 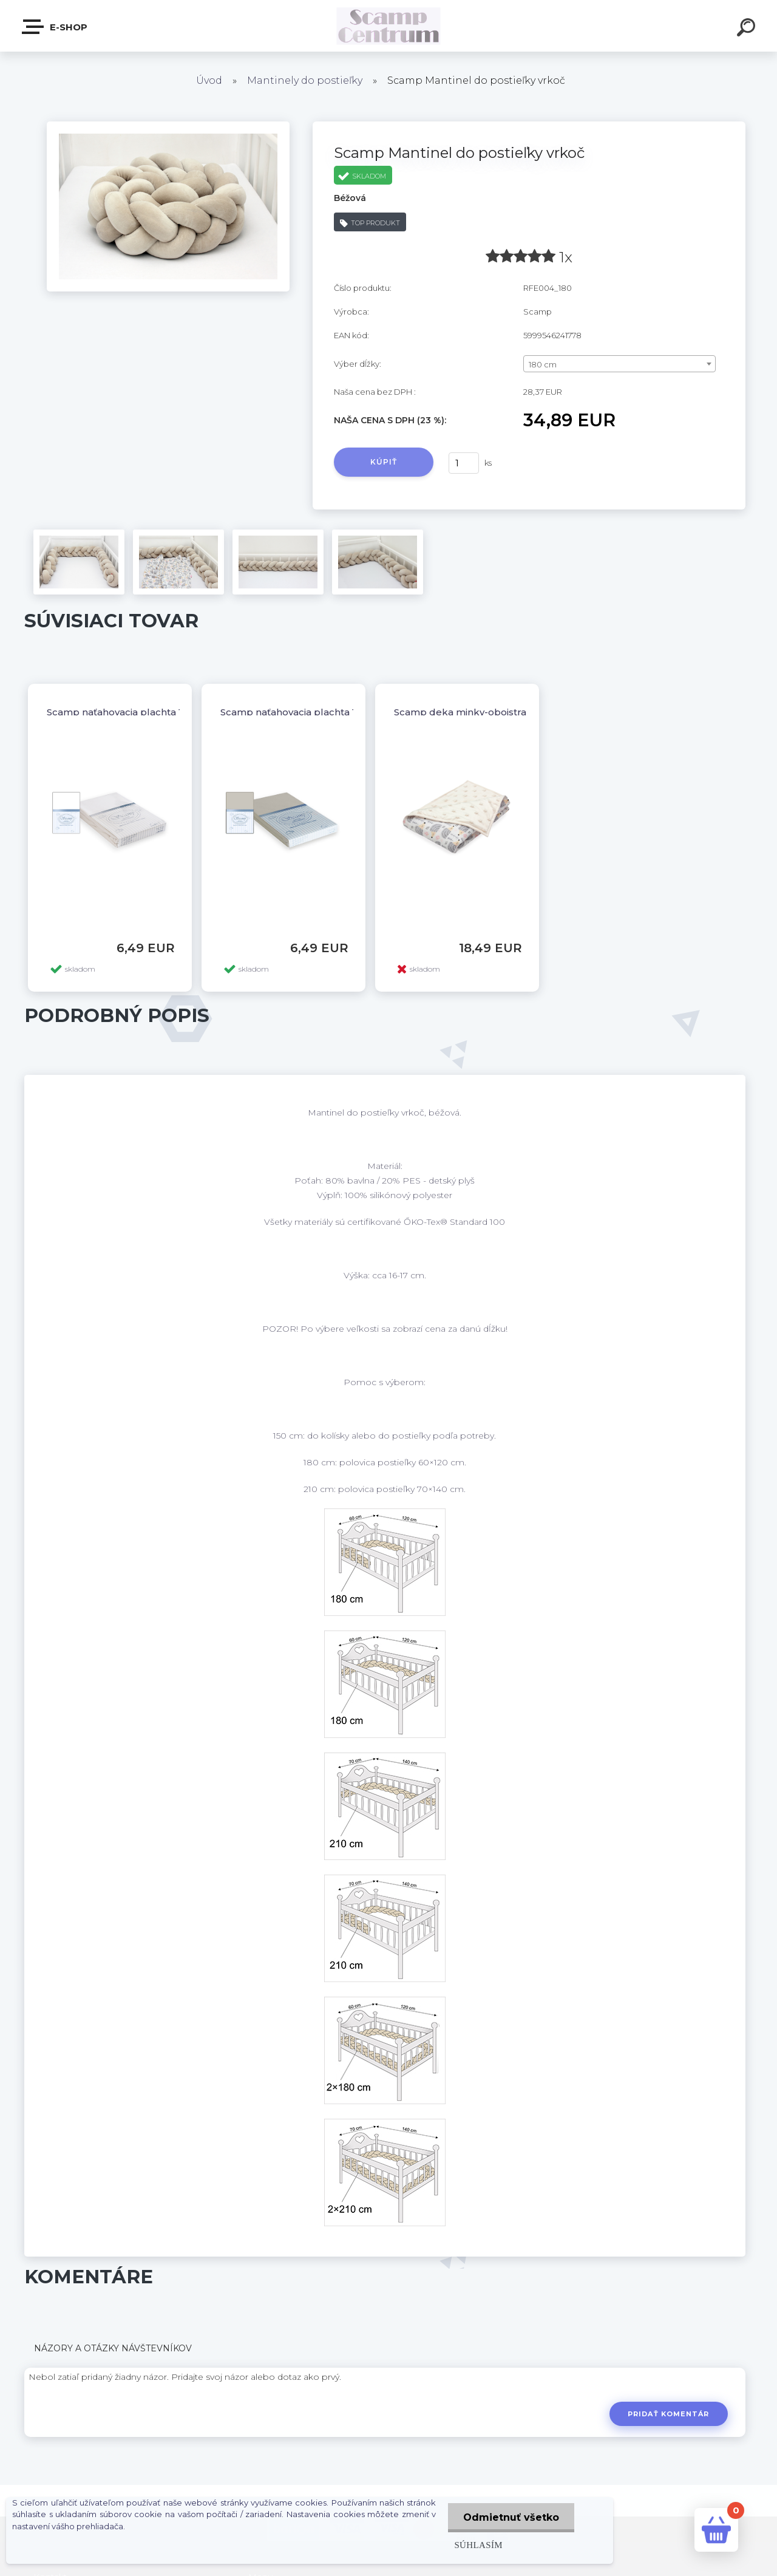 What do you see at coordinates (511, 2517) in the screenshot?
I see `Odmietnuť všetko` at bounding box center [511, 2517].